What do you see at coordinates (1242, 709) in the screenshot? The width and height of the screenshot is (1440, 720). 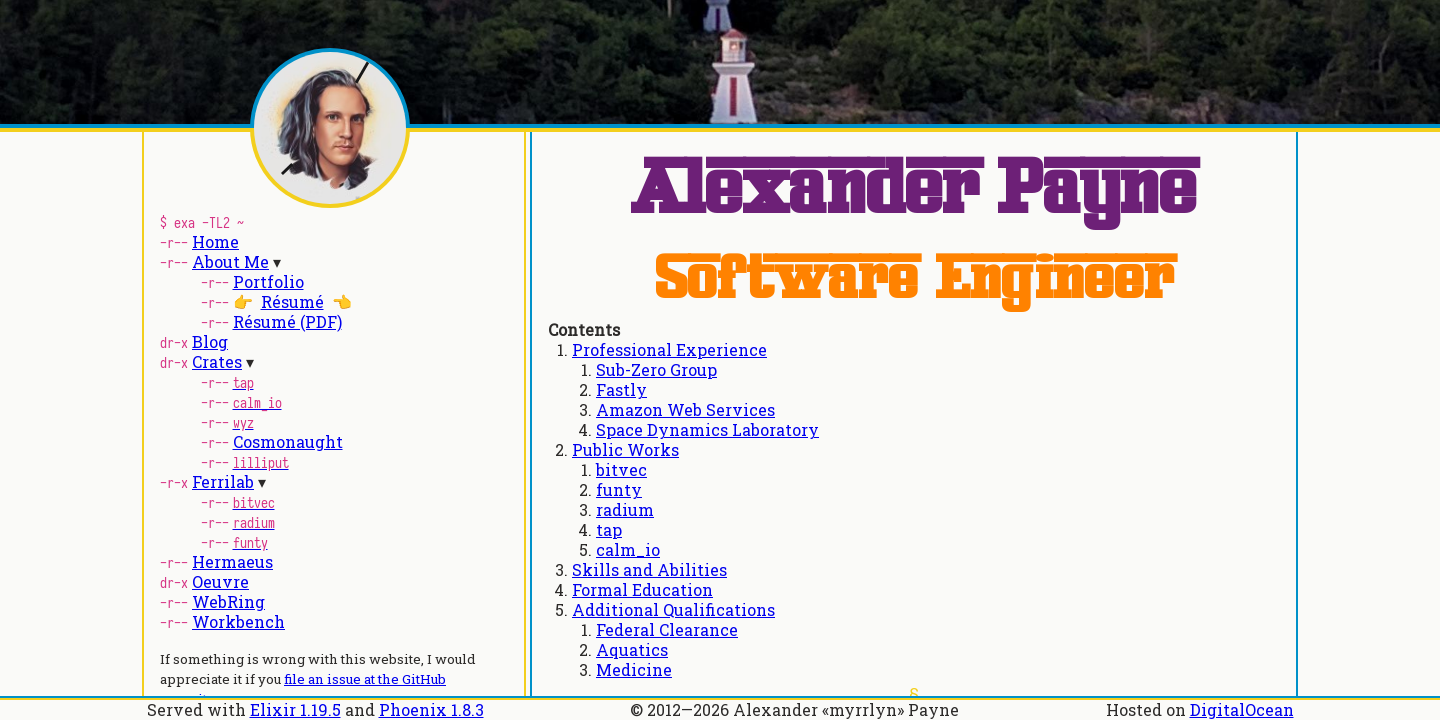 I see `DigitalOcean` at bounding box center [1242, 709].